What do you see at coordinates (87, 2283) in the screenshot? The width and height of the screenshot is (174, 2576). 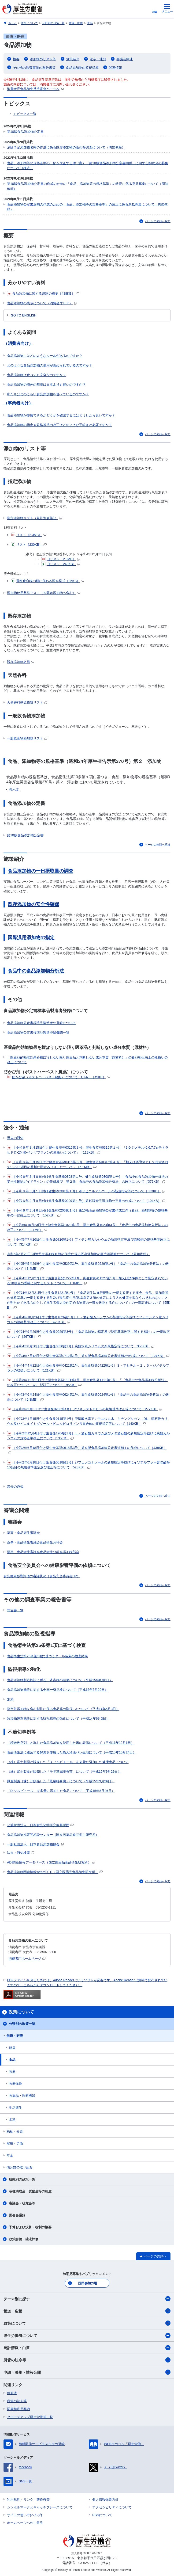 I see `国民参加の場` at bounding box center [87, 2283].